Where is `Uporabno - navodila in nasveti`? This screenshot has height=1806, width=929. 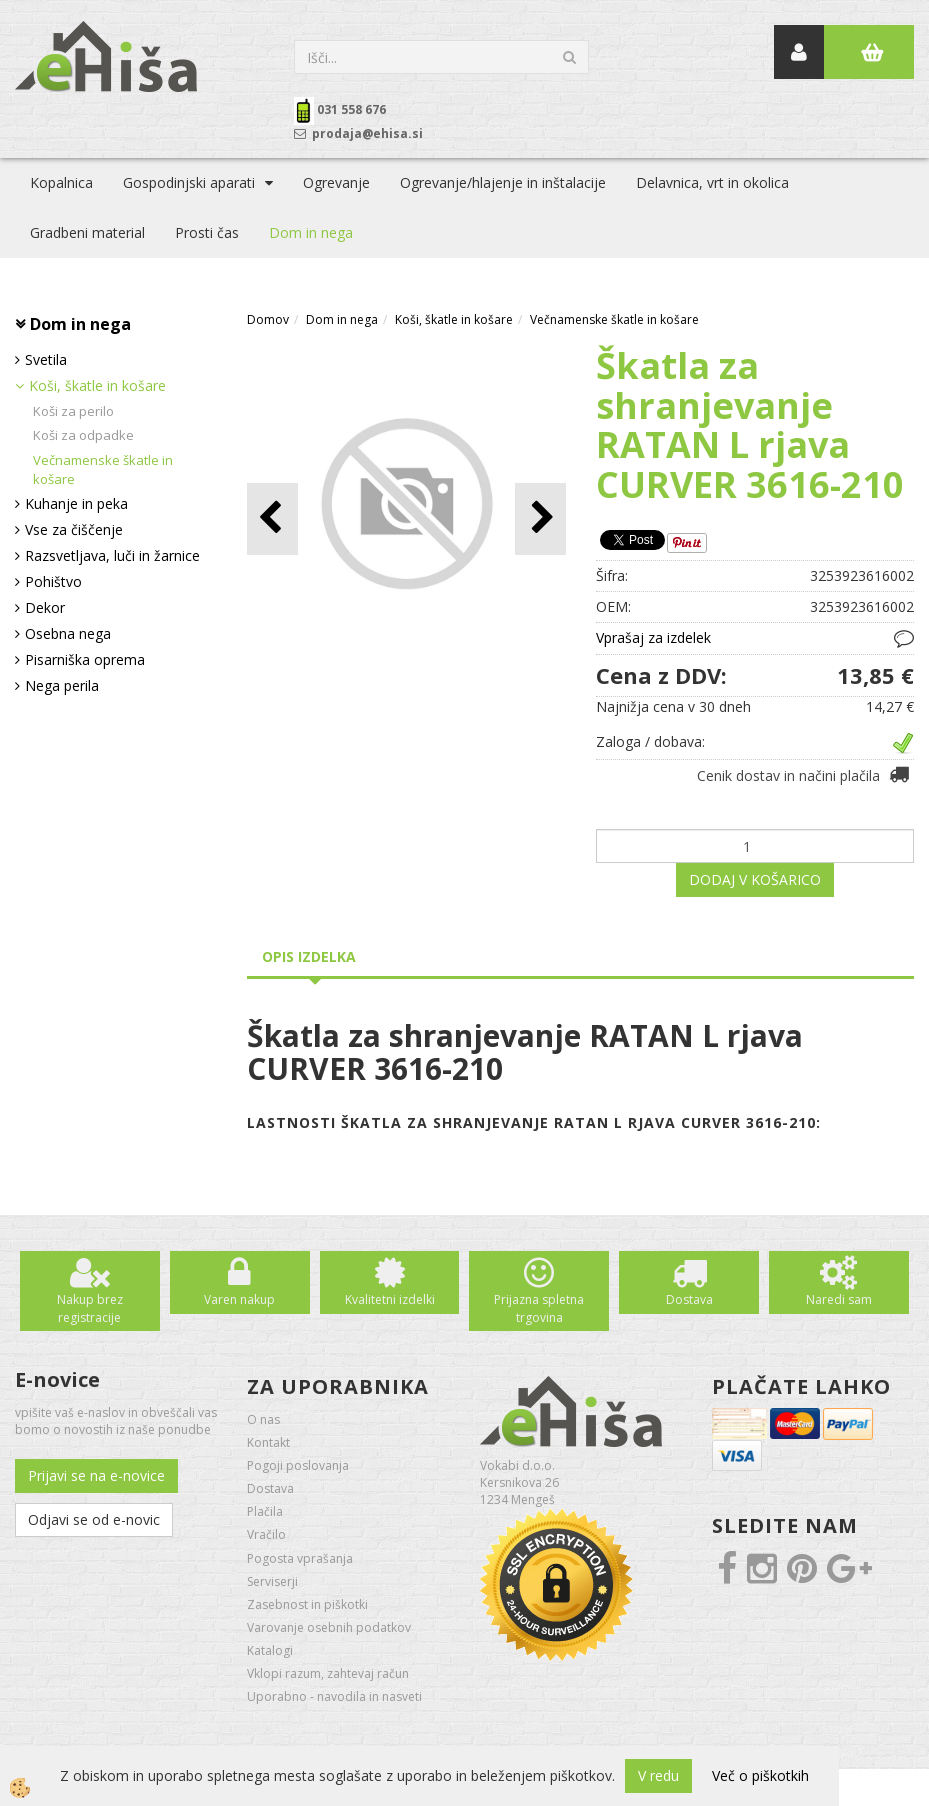
Uporabno - navodila in nasveti is located at coordinates (334, 1696).